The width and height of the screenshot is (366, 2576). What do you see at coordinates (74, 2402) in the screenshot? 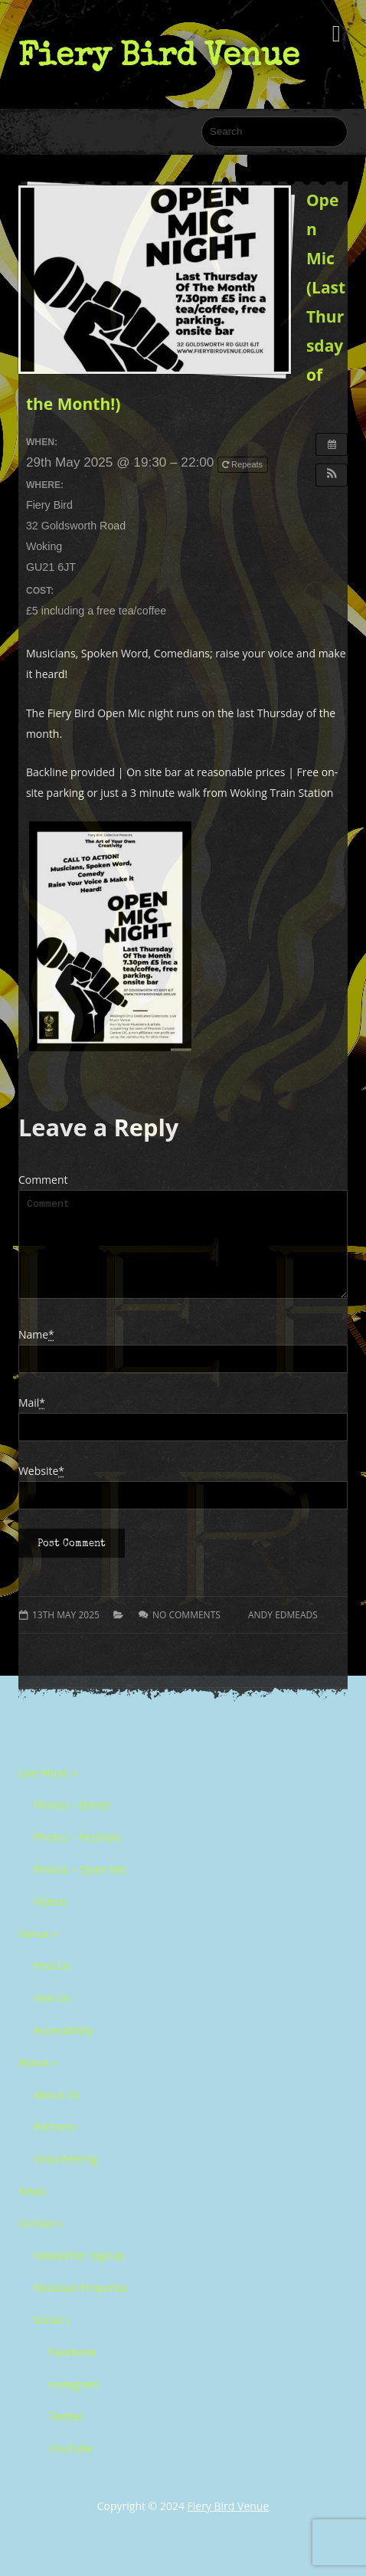
I see `Instagram` at bounding box center [74, 2402].